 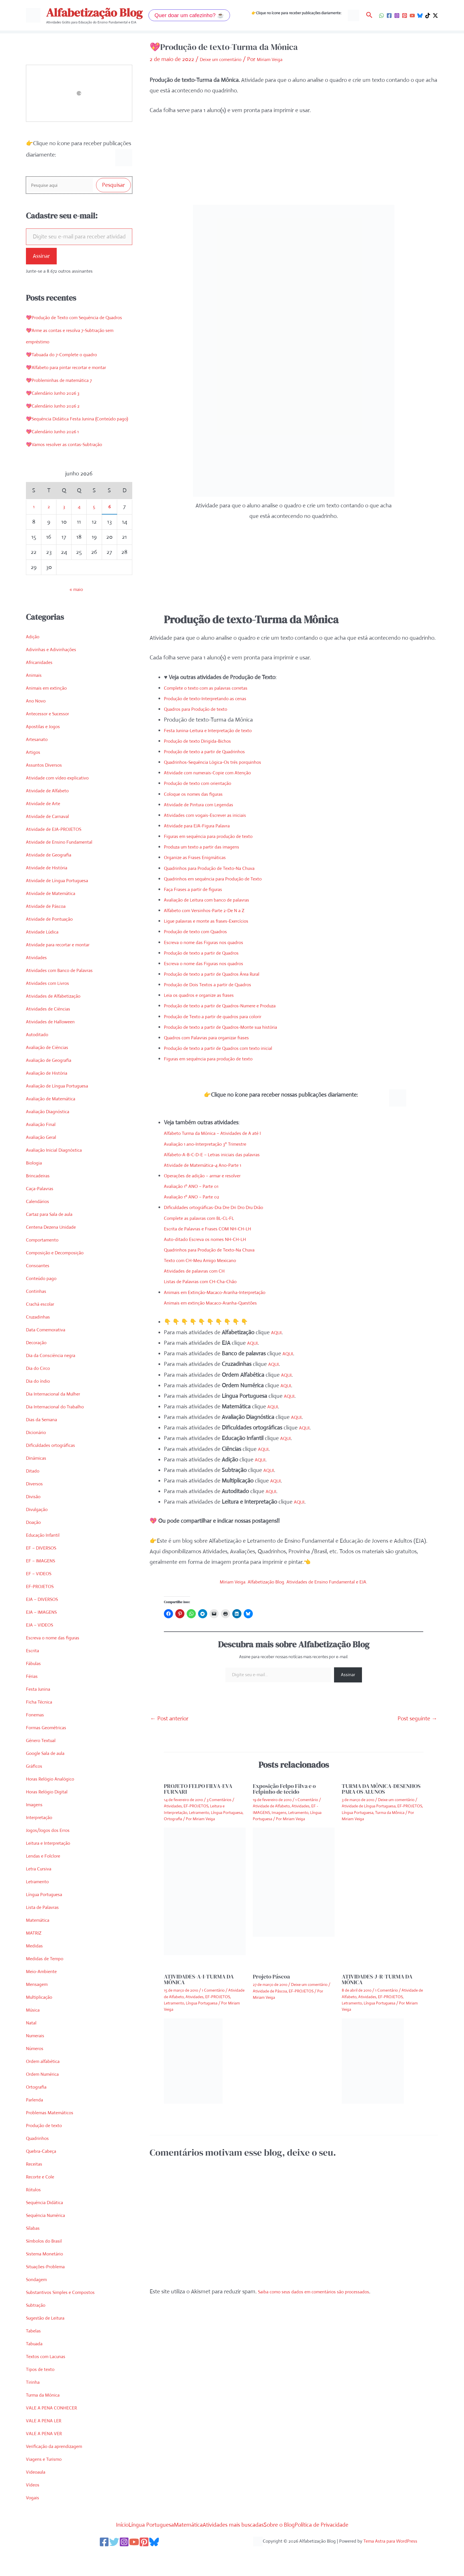 What do you see at coordinates (55, 1238) in the screenshot?
I see `Cartaz para Sala de aula` at bounding box center [55, 1238].